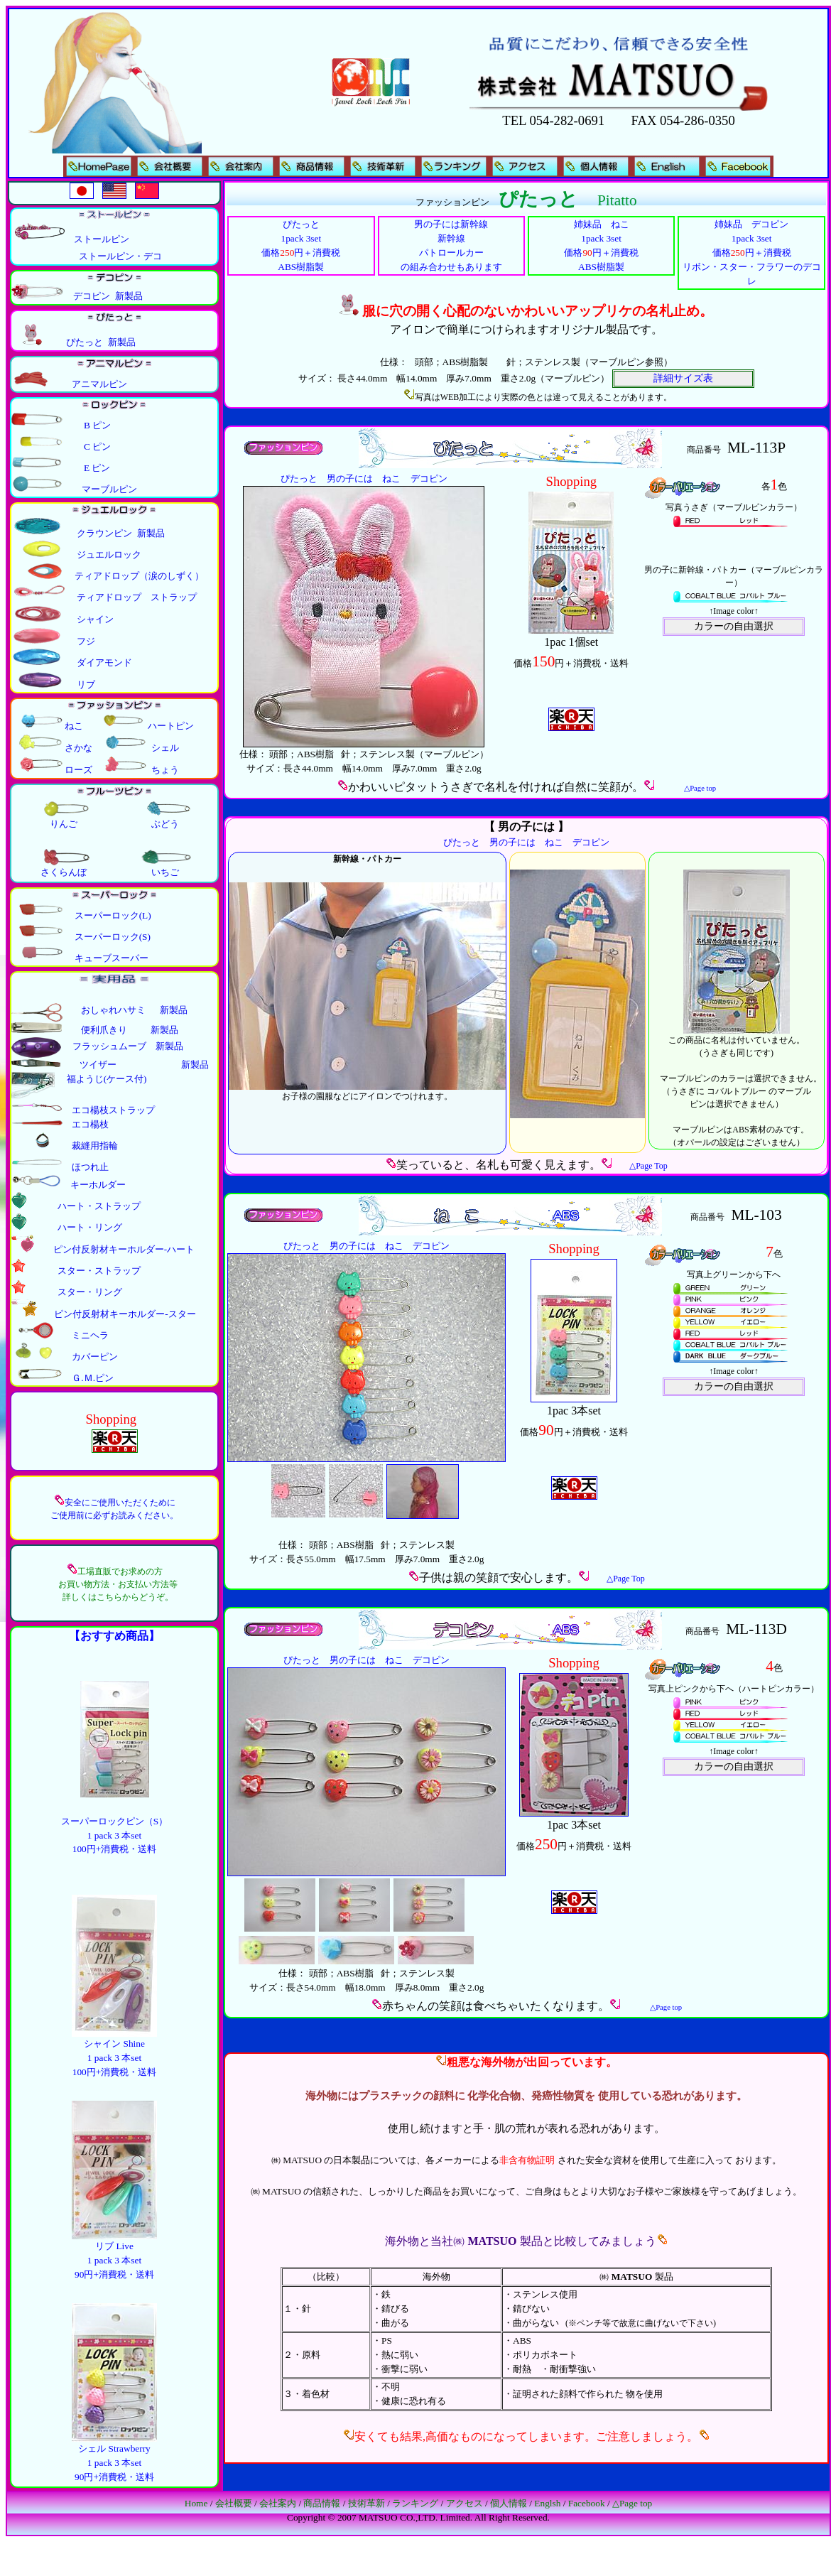  I want to click on アクセス, so click(464, 2503).